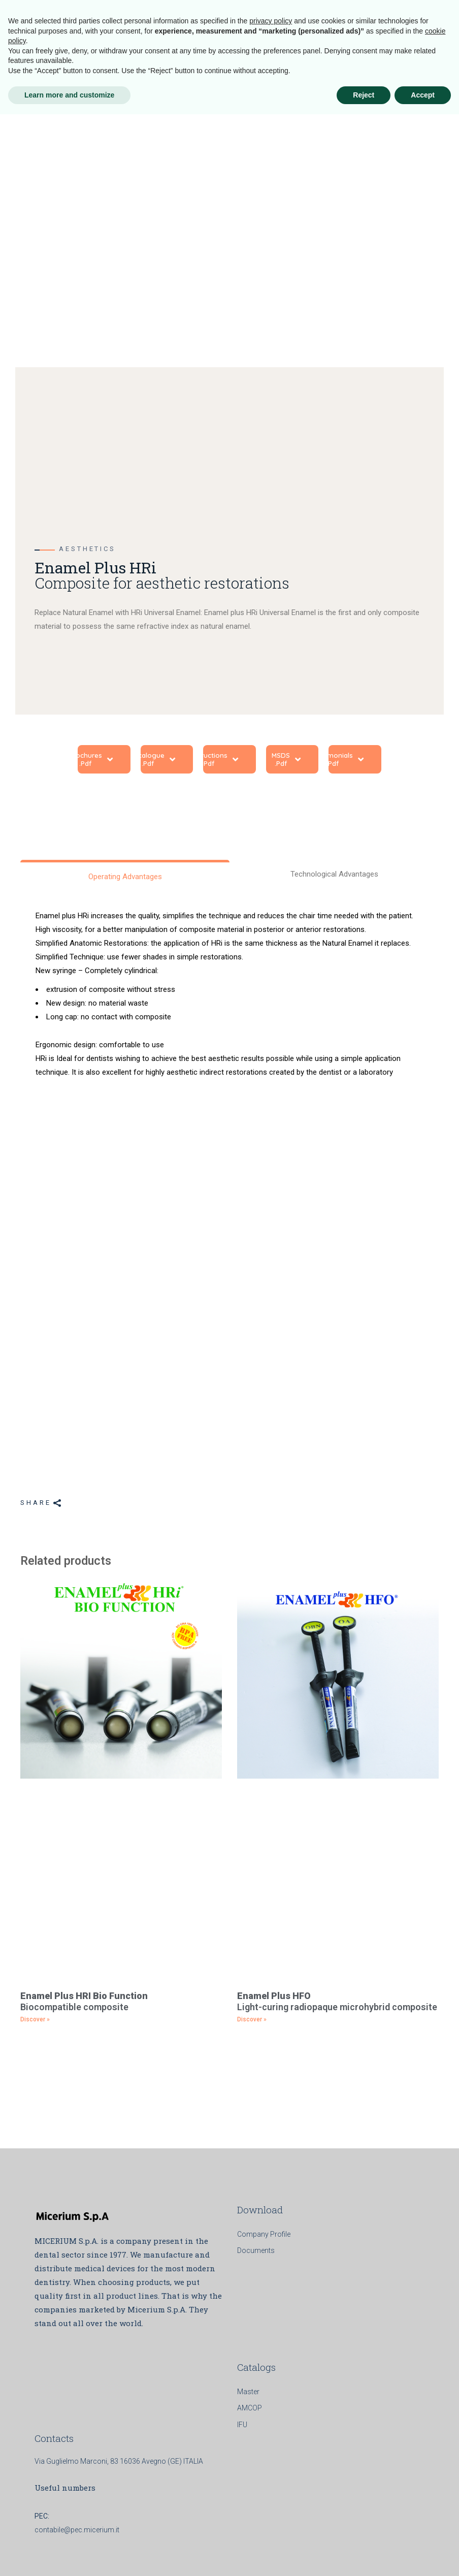  Describe the element at coordinates (249, 2408) in the screenshot. I see `AMCOP` at that location.